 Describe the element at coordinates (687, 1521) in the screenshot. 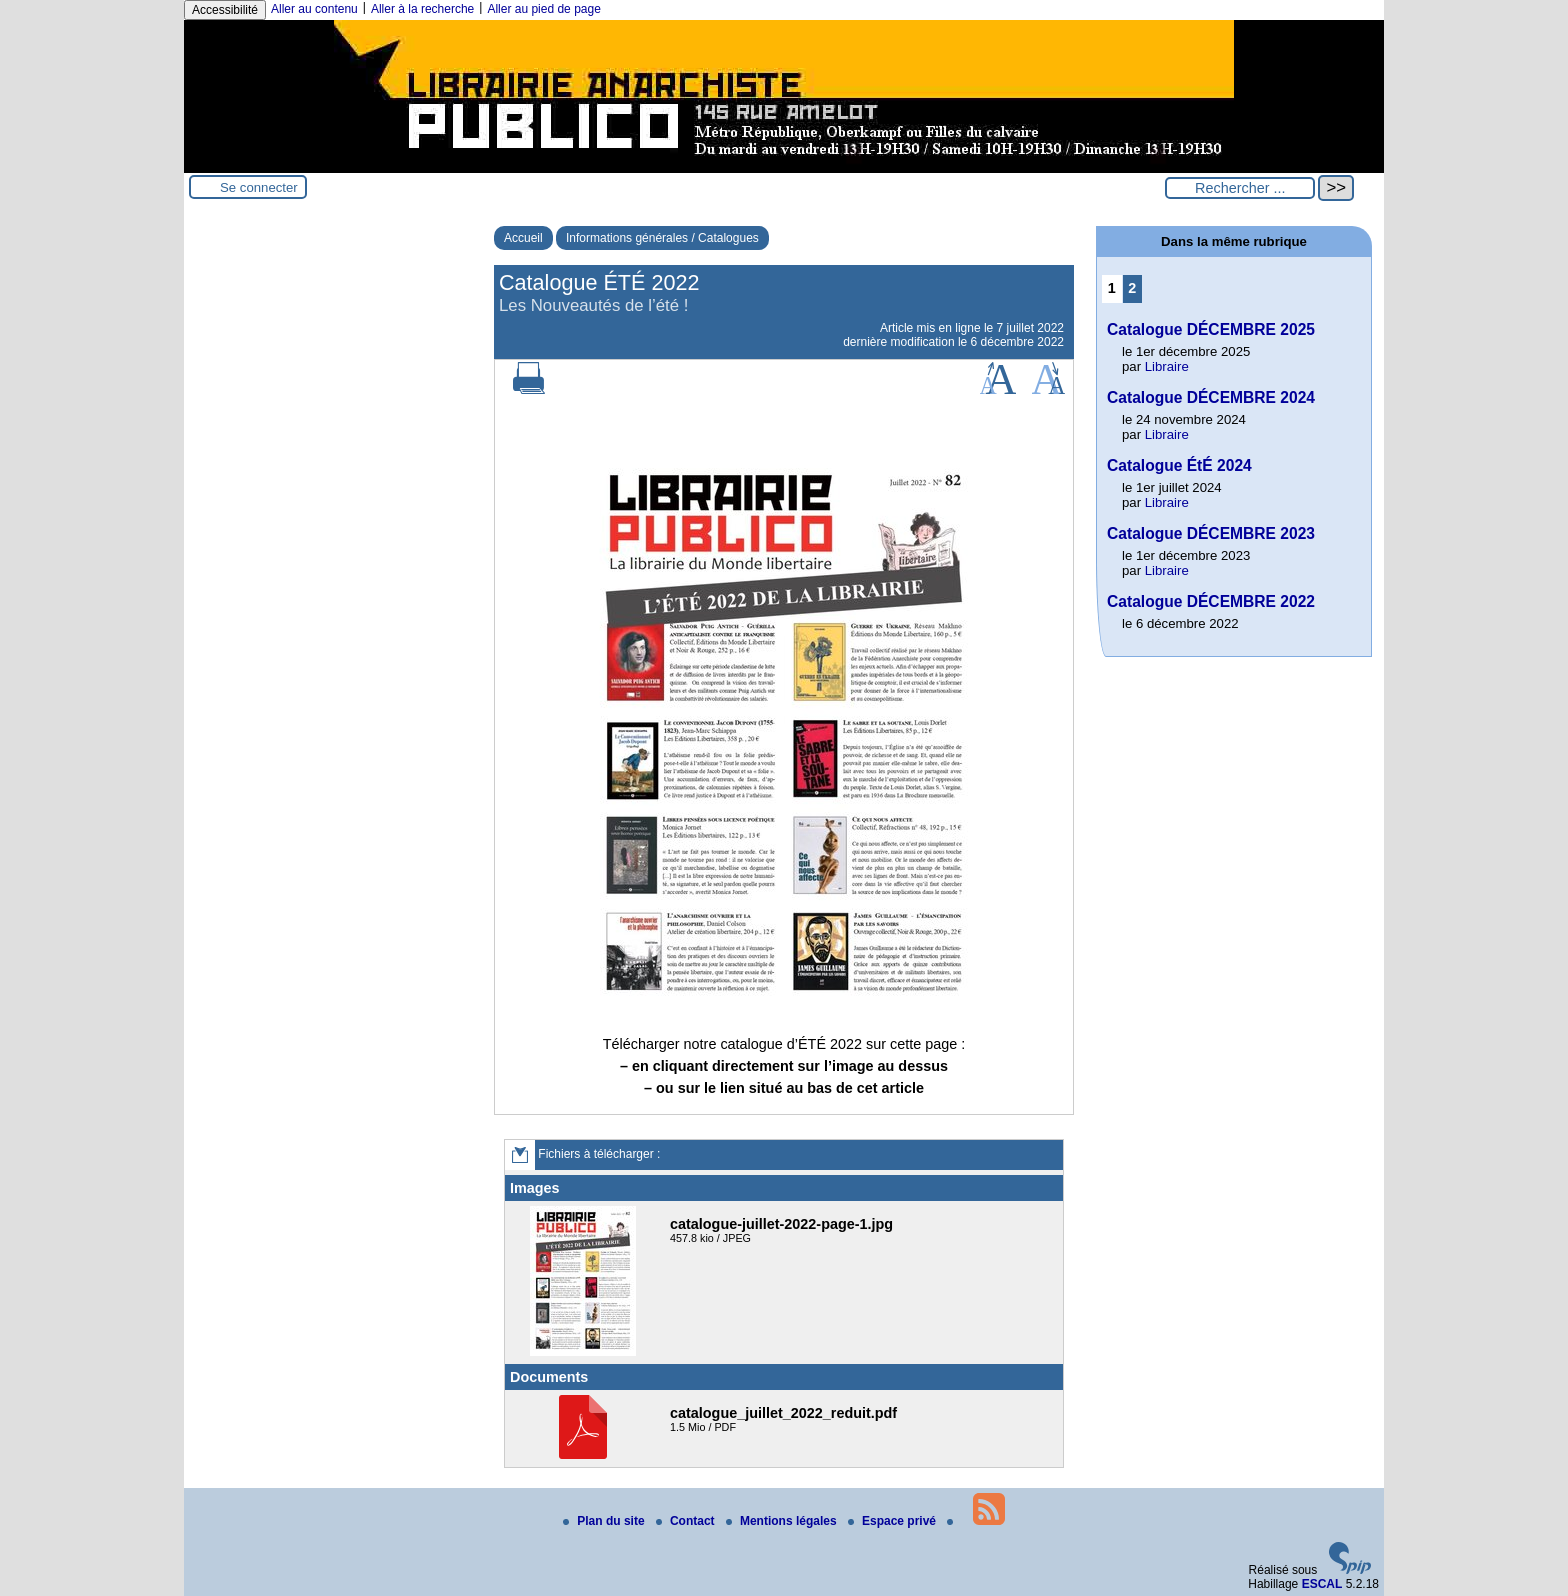

I see `Contact` at that location.